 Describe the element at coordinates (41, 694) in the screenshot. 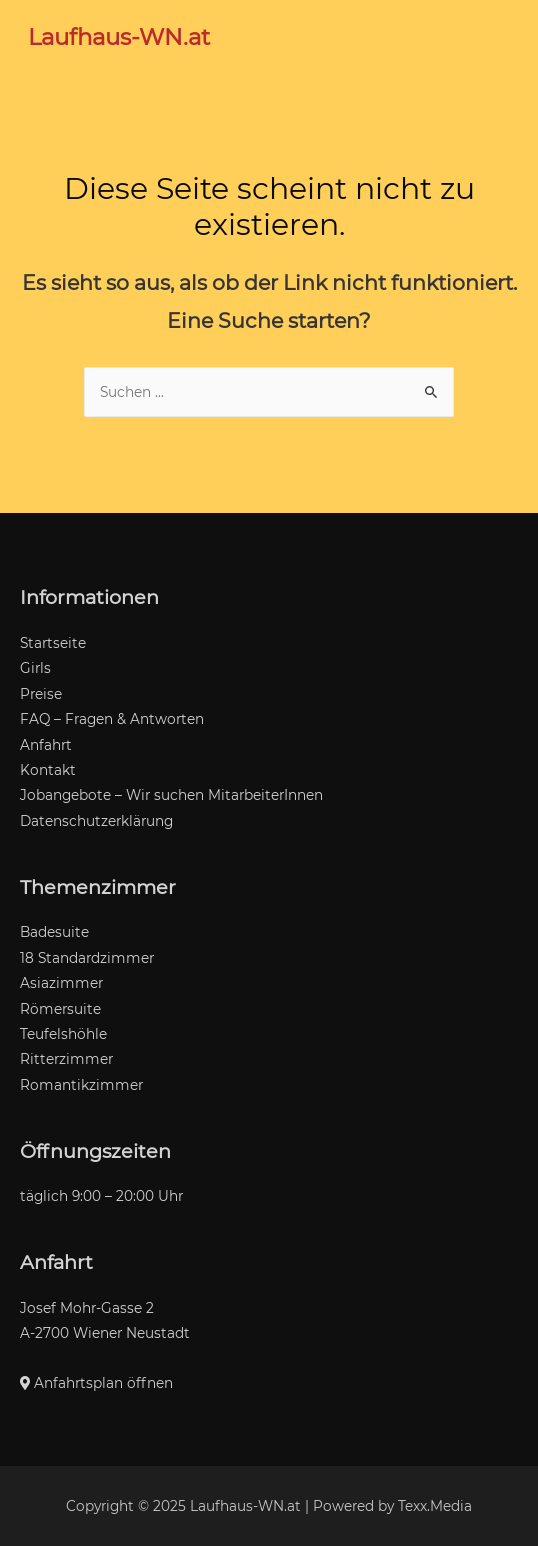

I see `Preise` at that location.